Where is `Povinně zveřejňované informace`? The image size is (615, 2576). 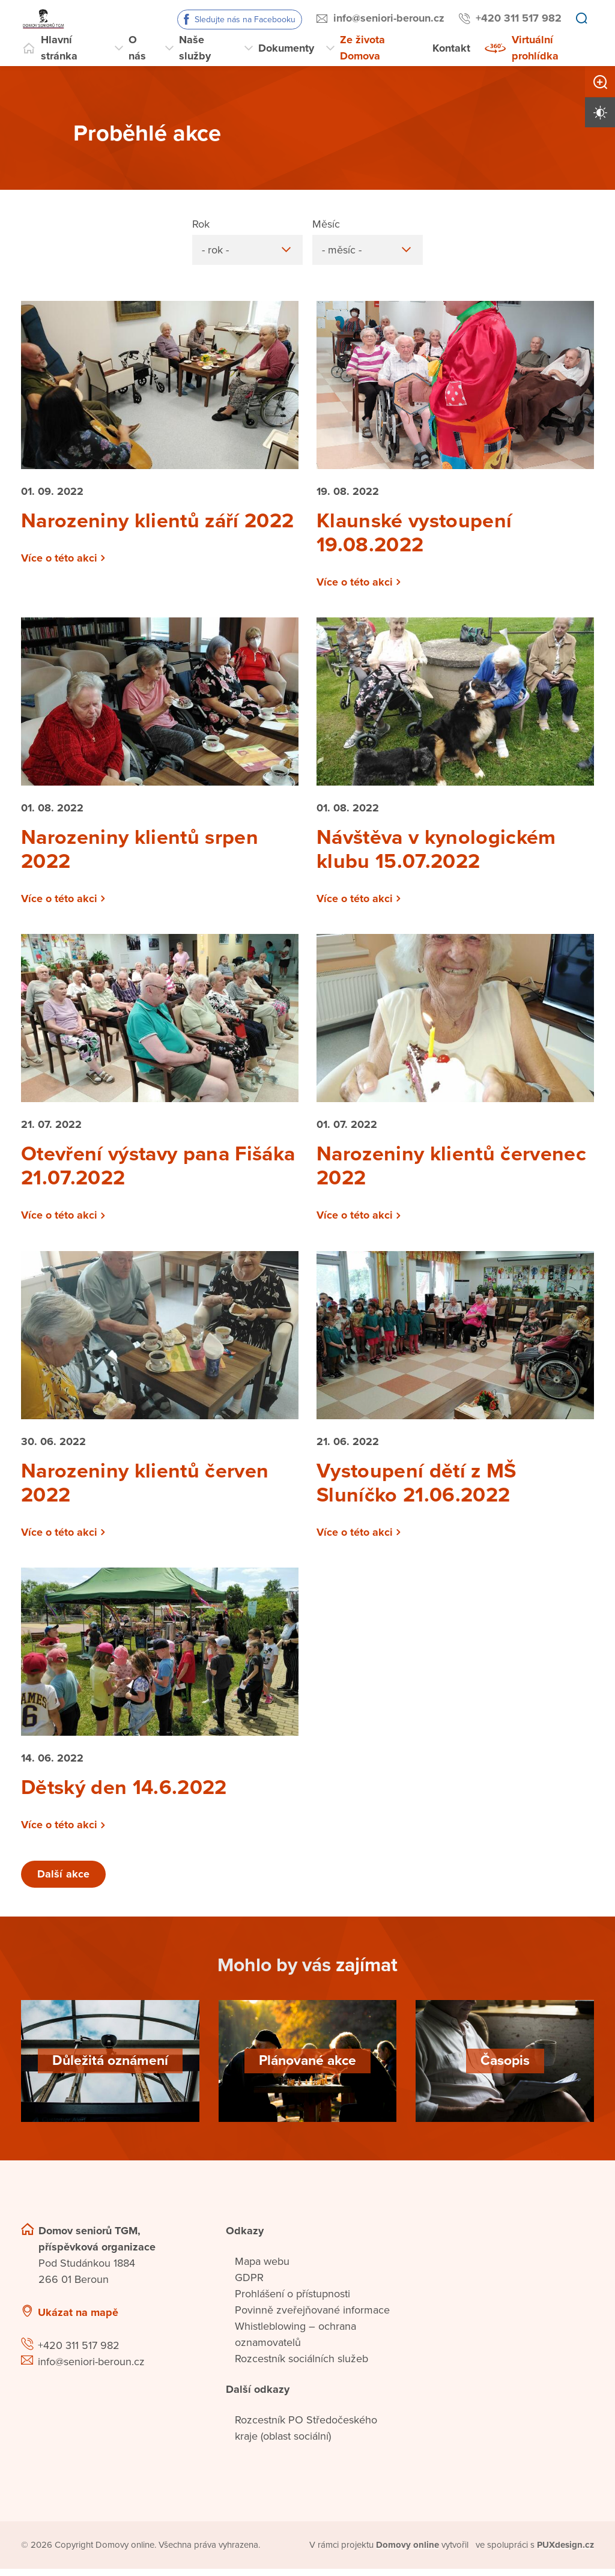
Povinně zveřejňované informace is located at coordinates (312, 2317).